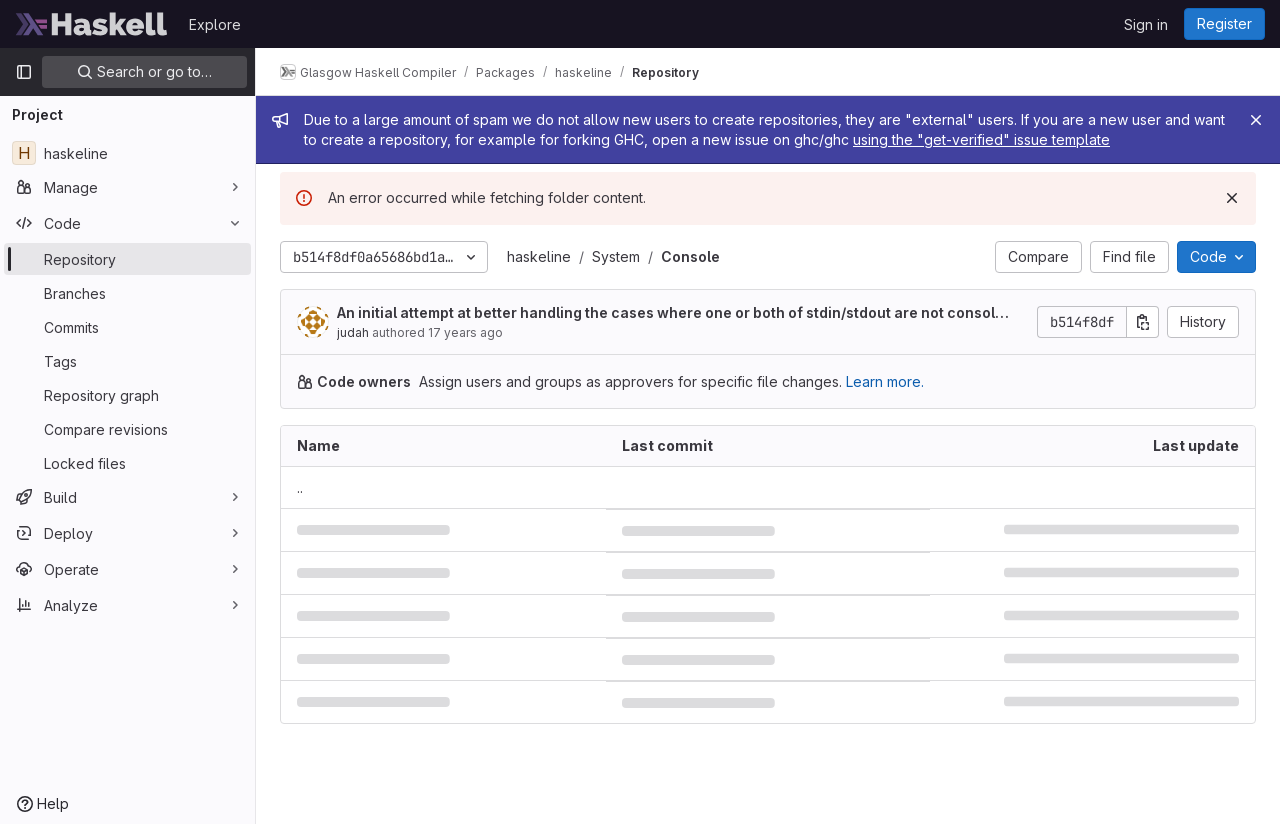 The image size is (1280, 824). I want to click on [Repository graph], so click(127, 395).